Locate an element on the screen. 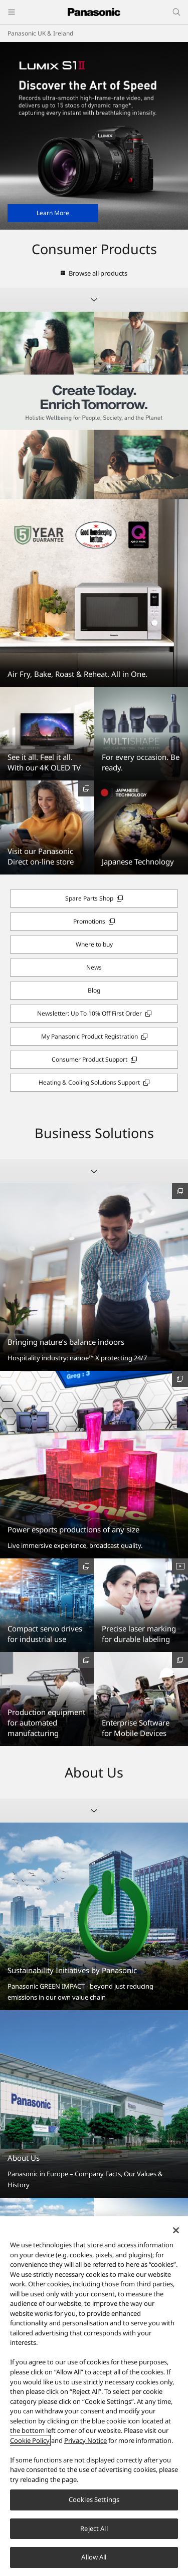 This screenshot has width=188, height=2576. [Close] is located at coordinates (176, 2230).